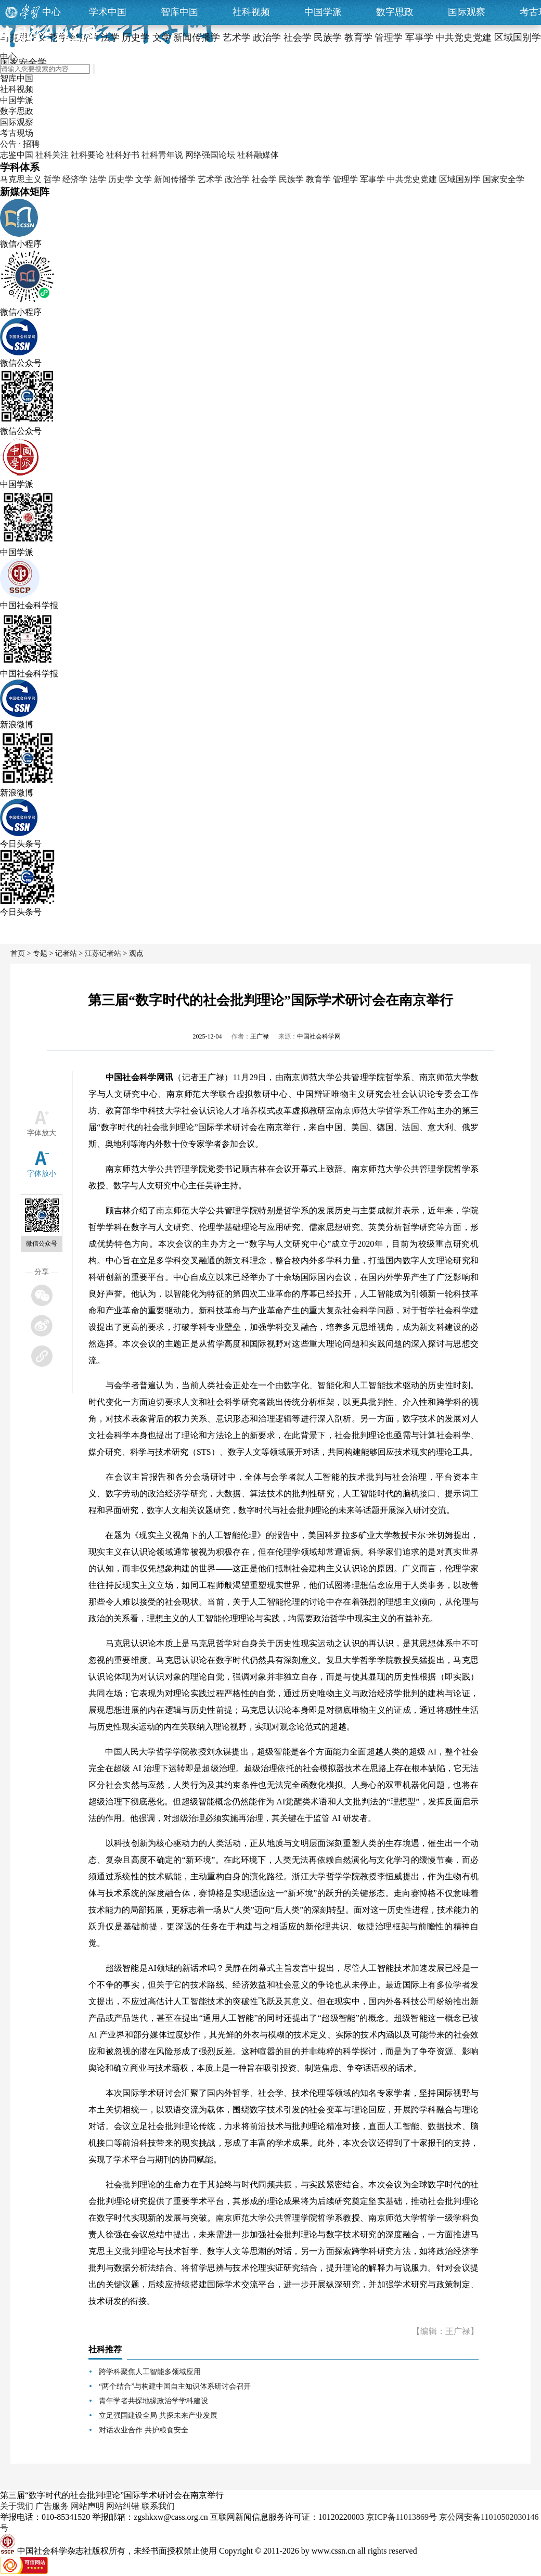 This screenshot has height=2576, width=541. What do you see at coordinates (122, 2506) in the screenshot?
I see `网站纠错` at bounding box center [122, 2506].